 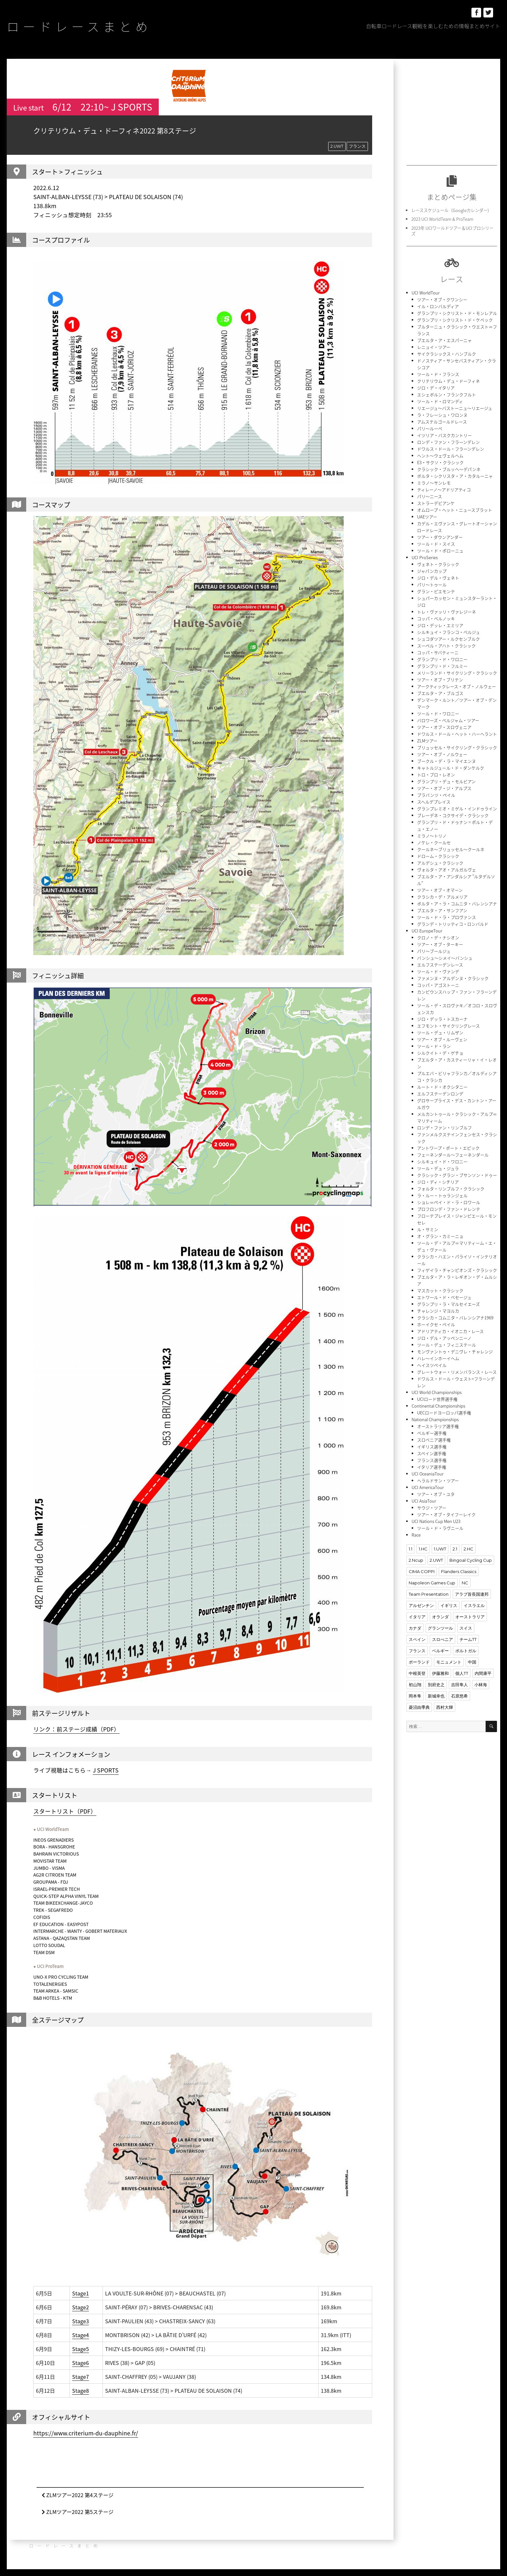 What do you see at coordinates (442, 1161) in the screenshot?
I see `シルキュイ・ド・ワロニー` at bounding box center [442, 1161].